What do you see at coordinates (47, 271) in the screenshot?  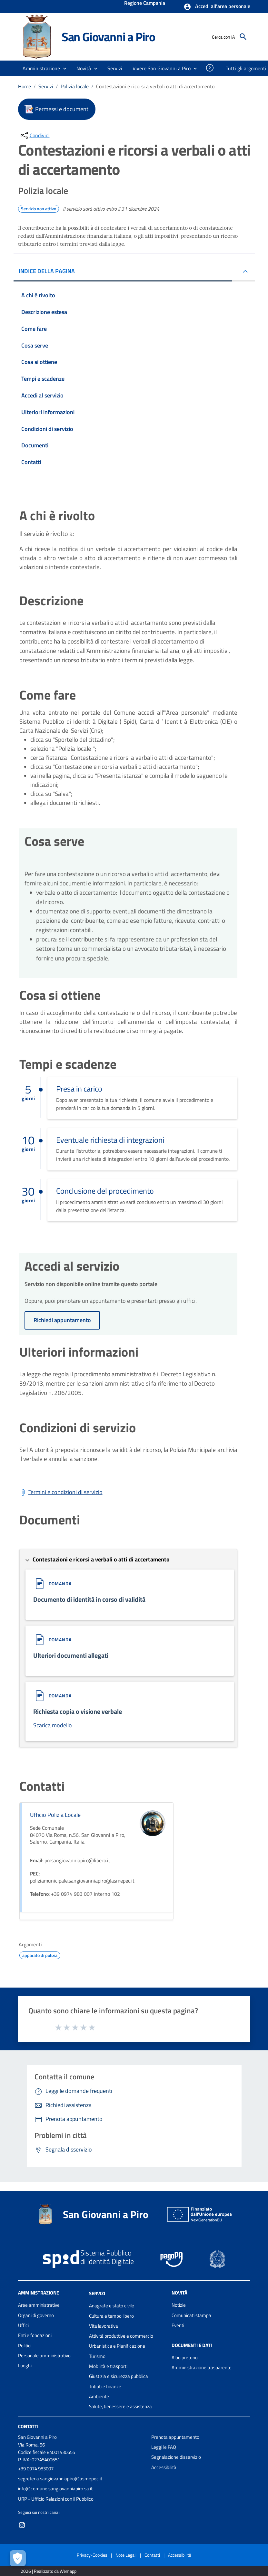 I see `INDICE DELLA PAGINA` at bounding box center [47, 271].